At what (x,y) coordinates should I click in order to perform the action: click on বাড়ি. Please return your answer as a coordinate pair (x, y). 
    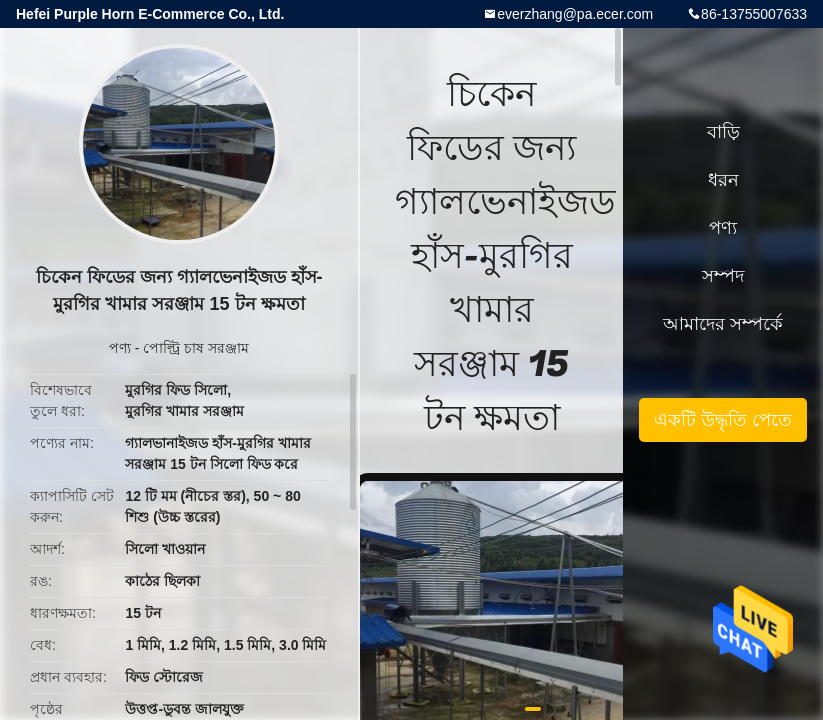
    Looking at the image, I should click on (723, 132).